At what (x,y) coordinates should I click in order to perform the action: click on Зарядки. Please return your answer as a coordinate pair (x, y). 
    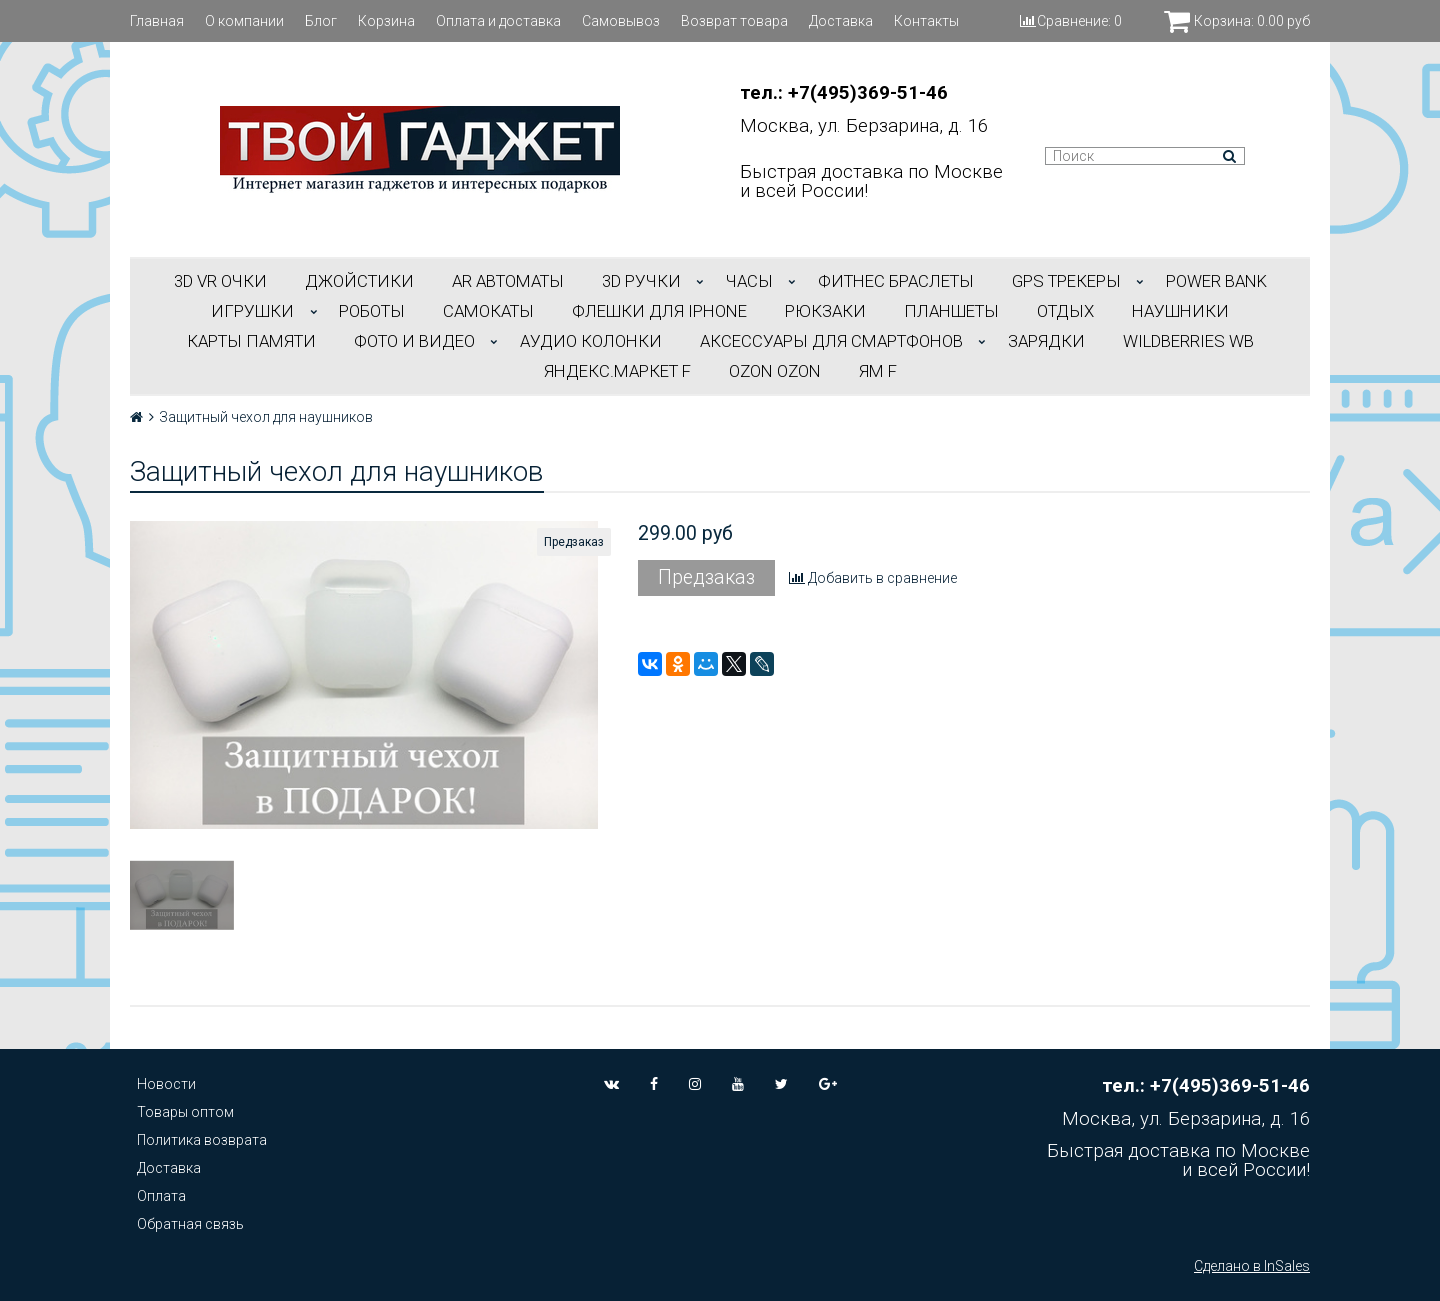
    Looking at the image, I should click on (1046, 341).